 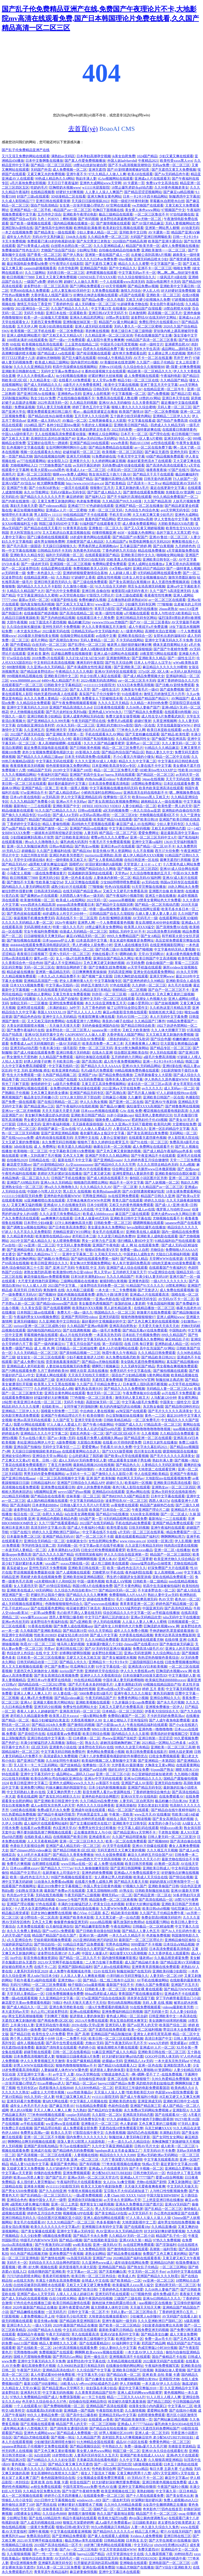 What do you see at coordinates (20, 1590) in the screenshot?
I see `亚洲欧美在线成人` at bounding box center [20, 1590].